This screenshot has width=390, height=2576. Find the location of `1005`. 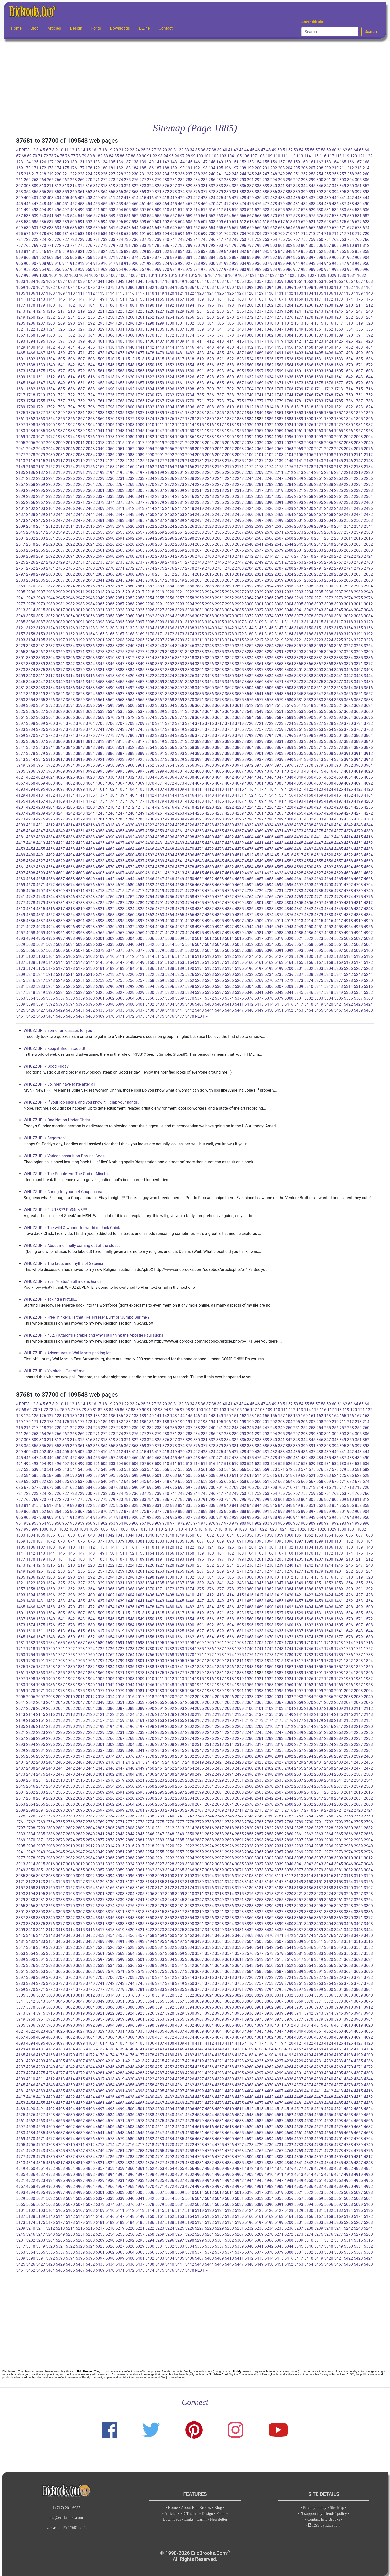

1005 is located at coordinates (93, 275).